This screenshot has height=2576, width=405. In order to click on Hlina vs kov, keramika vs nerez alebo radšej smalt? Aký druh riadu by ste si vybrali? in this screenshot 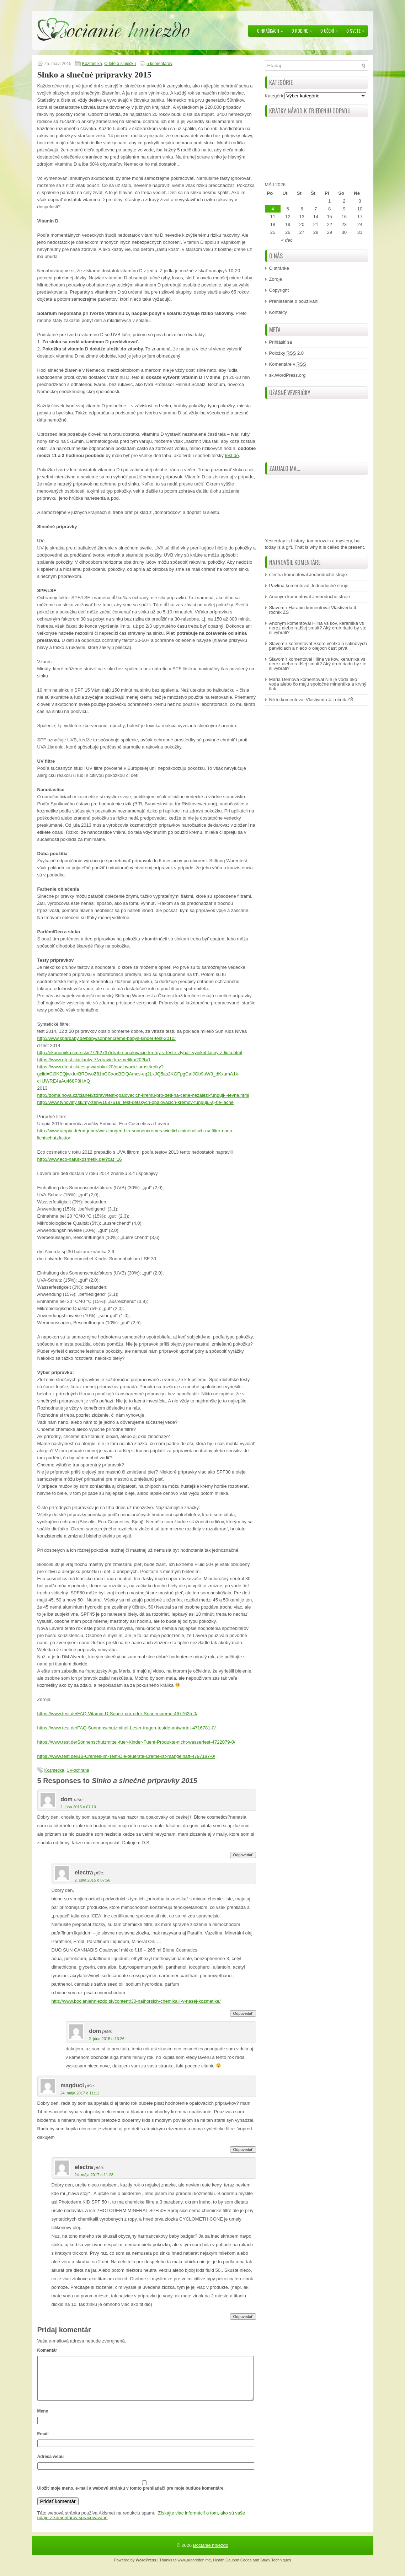, I will do `click(318, 628)`.